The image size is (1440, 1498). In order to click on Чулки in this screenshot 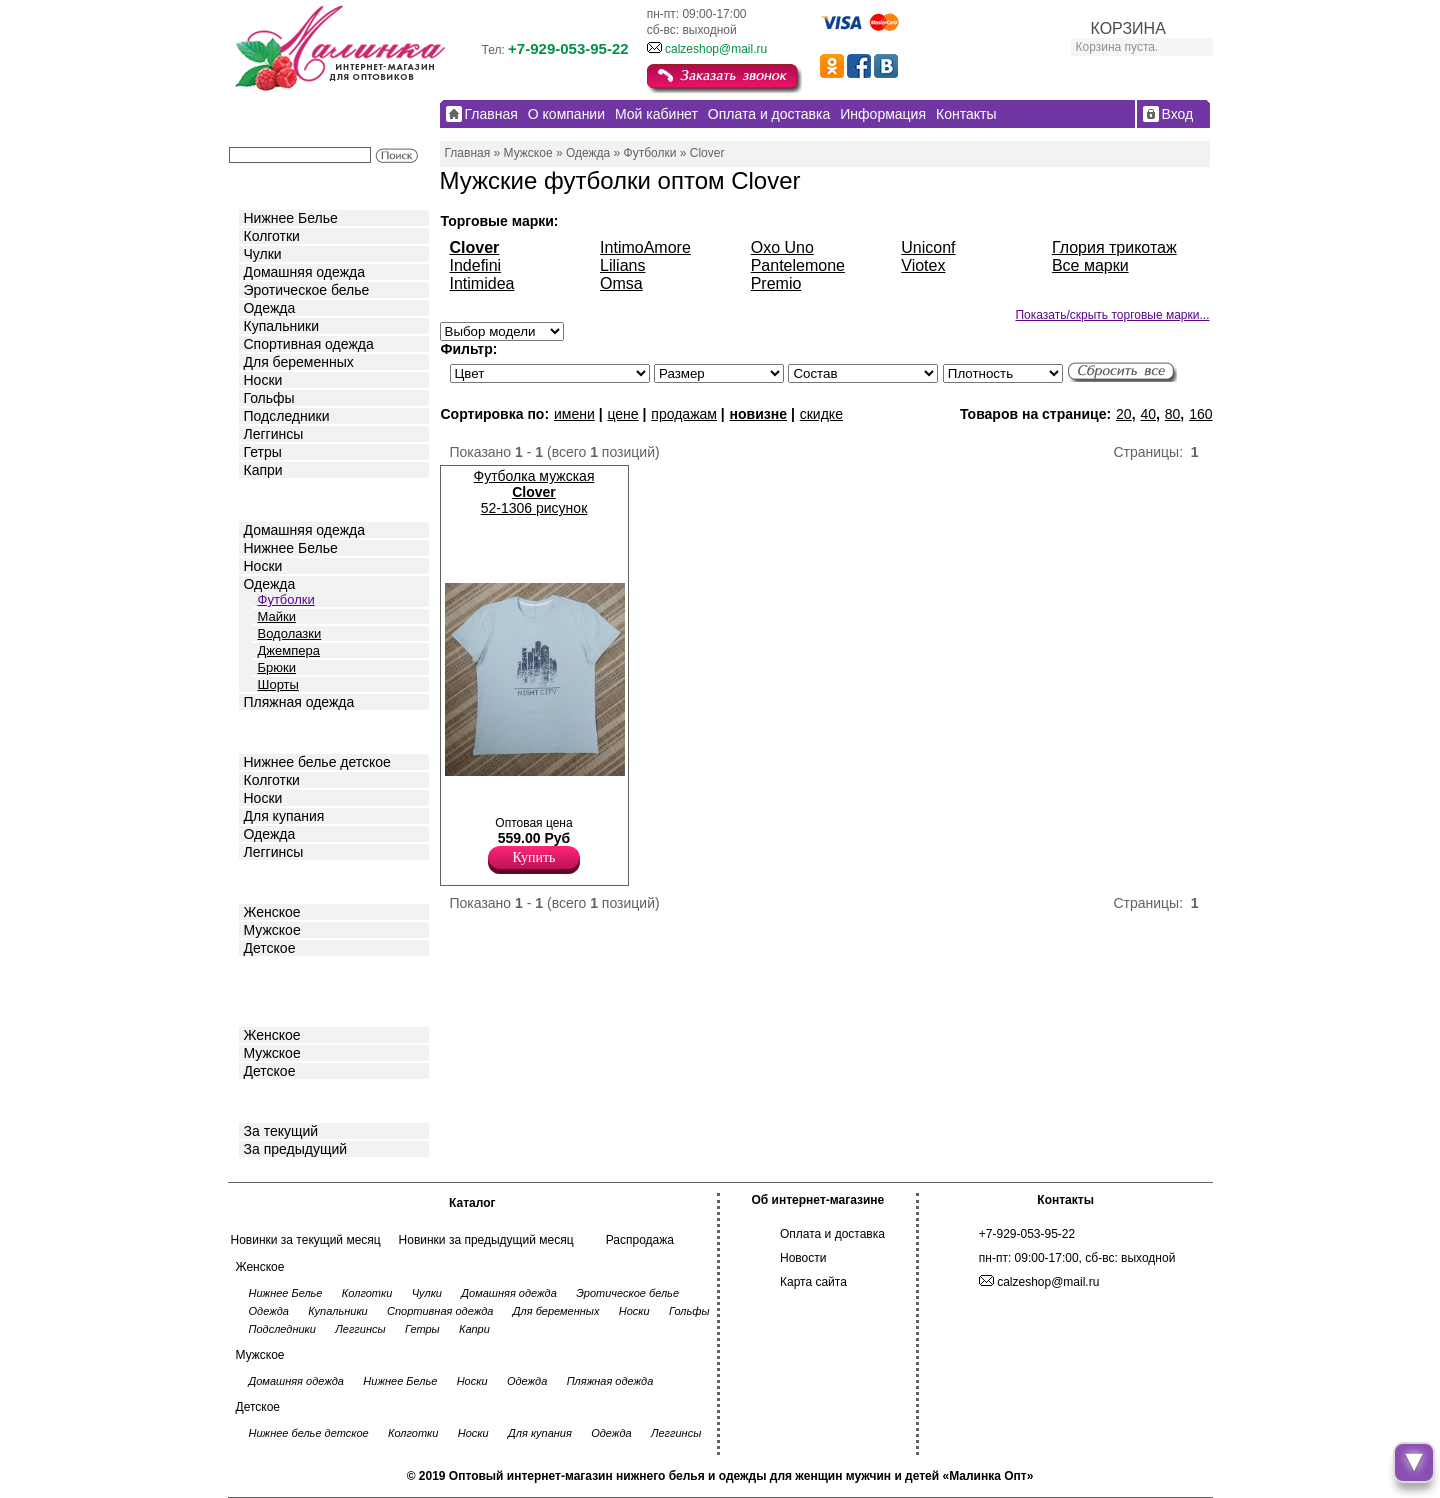, I will do `click(263, 254)`.